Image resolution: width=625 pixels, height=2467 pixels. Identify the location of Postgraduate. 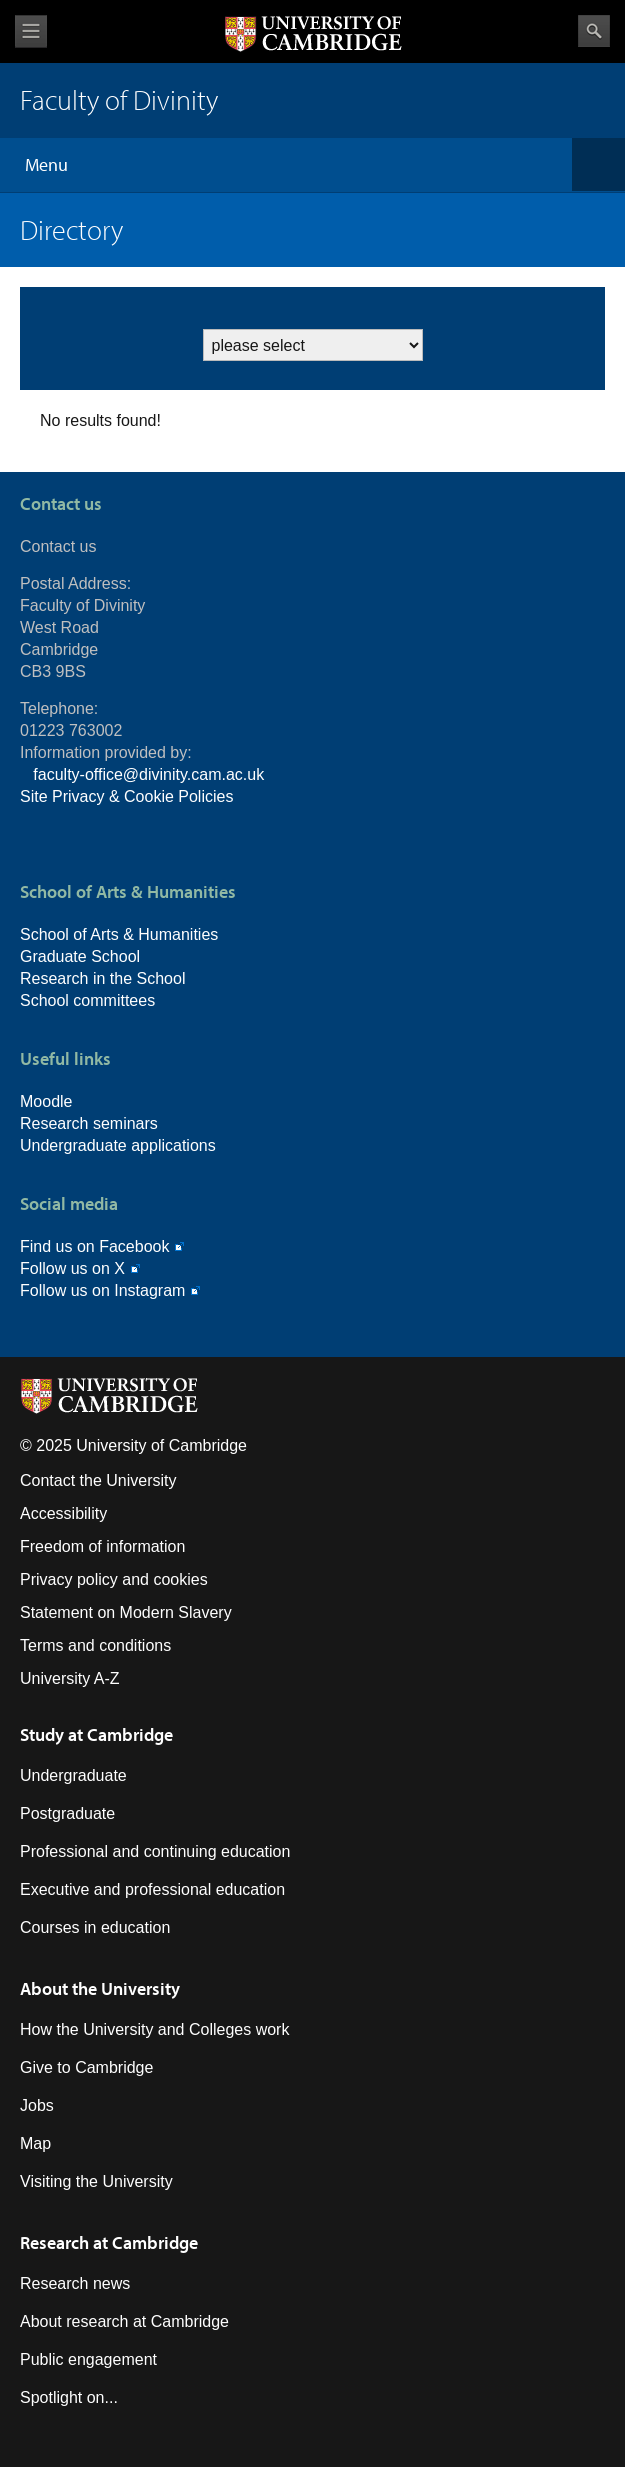
(67, 1813).